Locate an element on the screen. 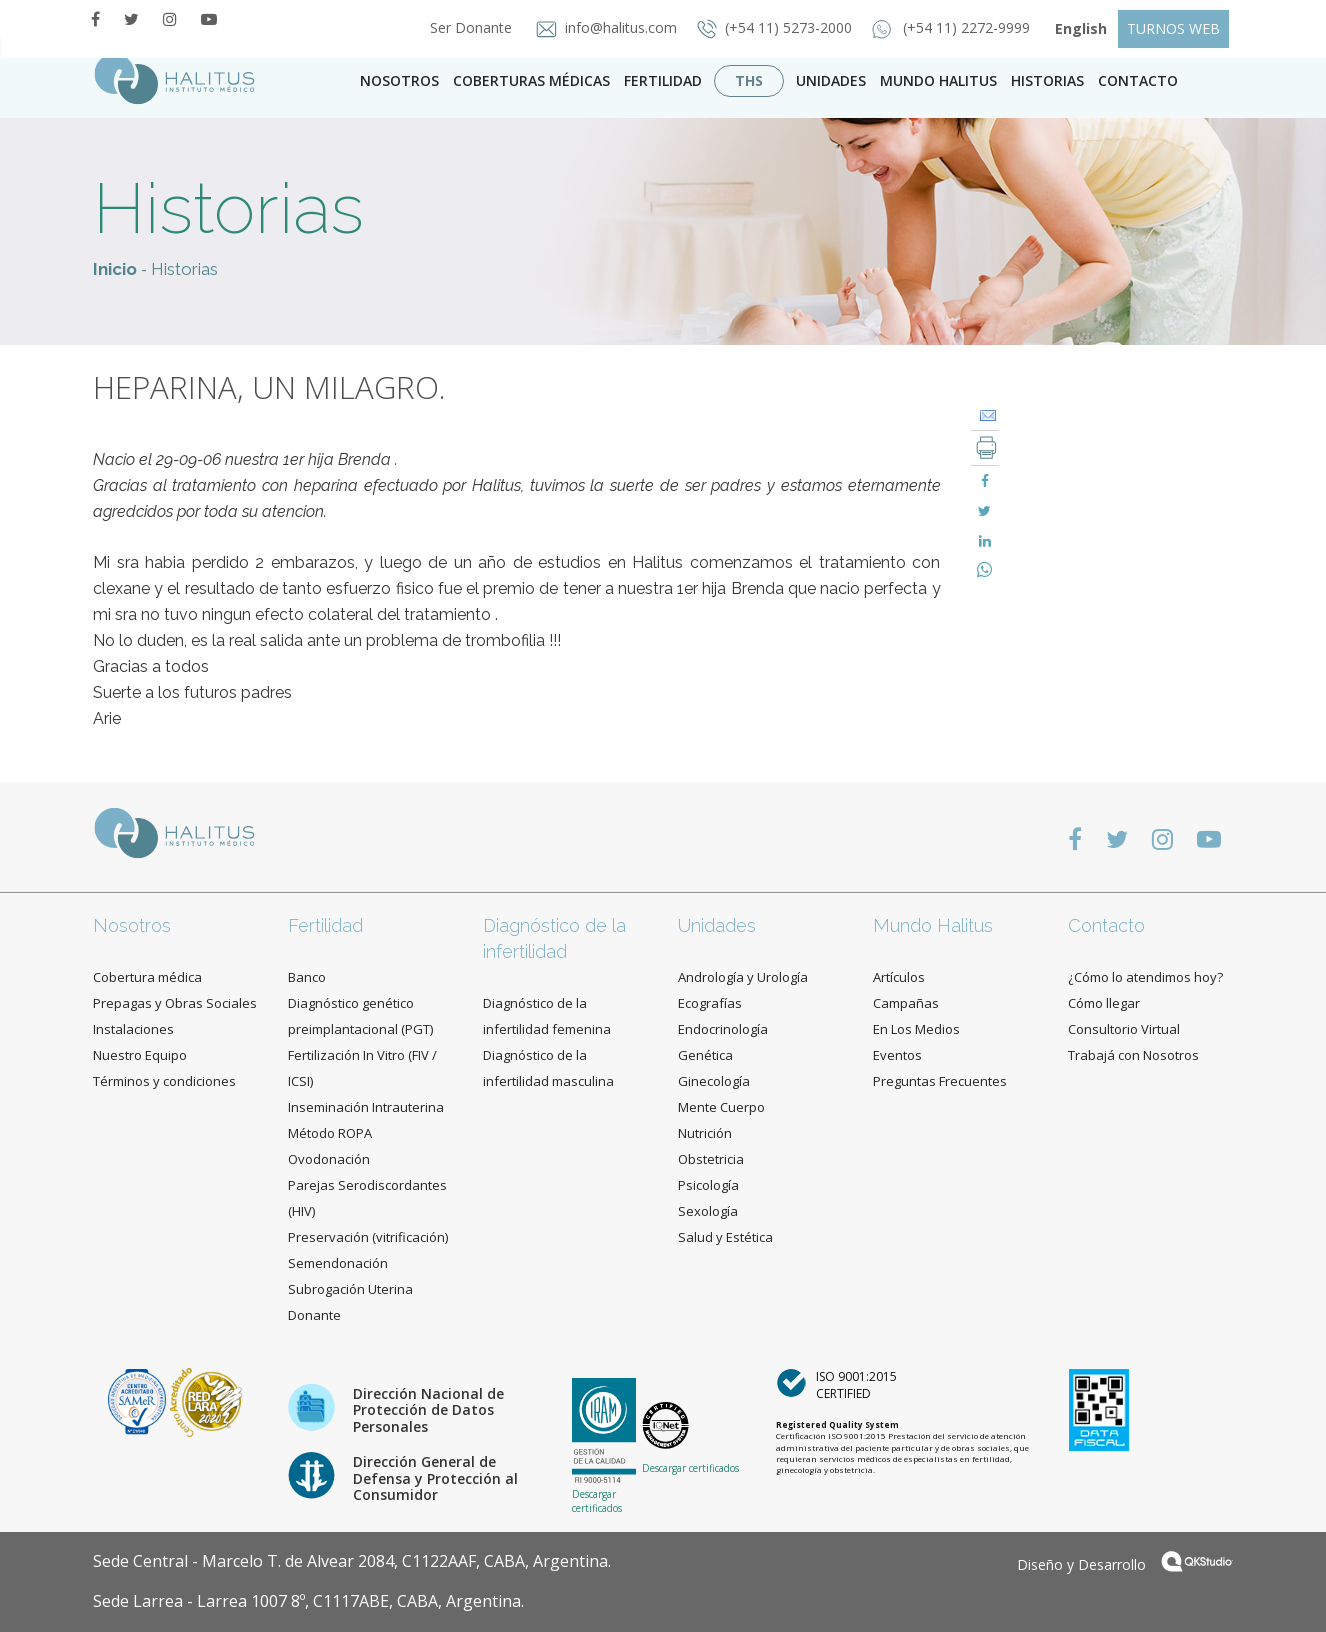 The image size is (1326, 1632). TURNOS WEB is located at coordinates (1173, 28).